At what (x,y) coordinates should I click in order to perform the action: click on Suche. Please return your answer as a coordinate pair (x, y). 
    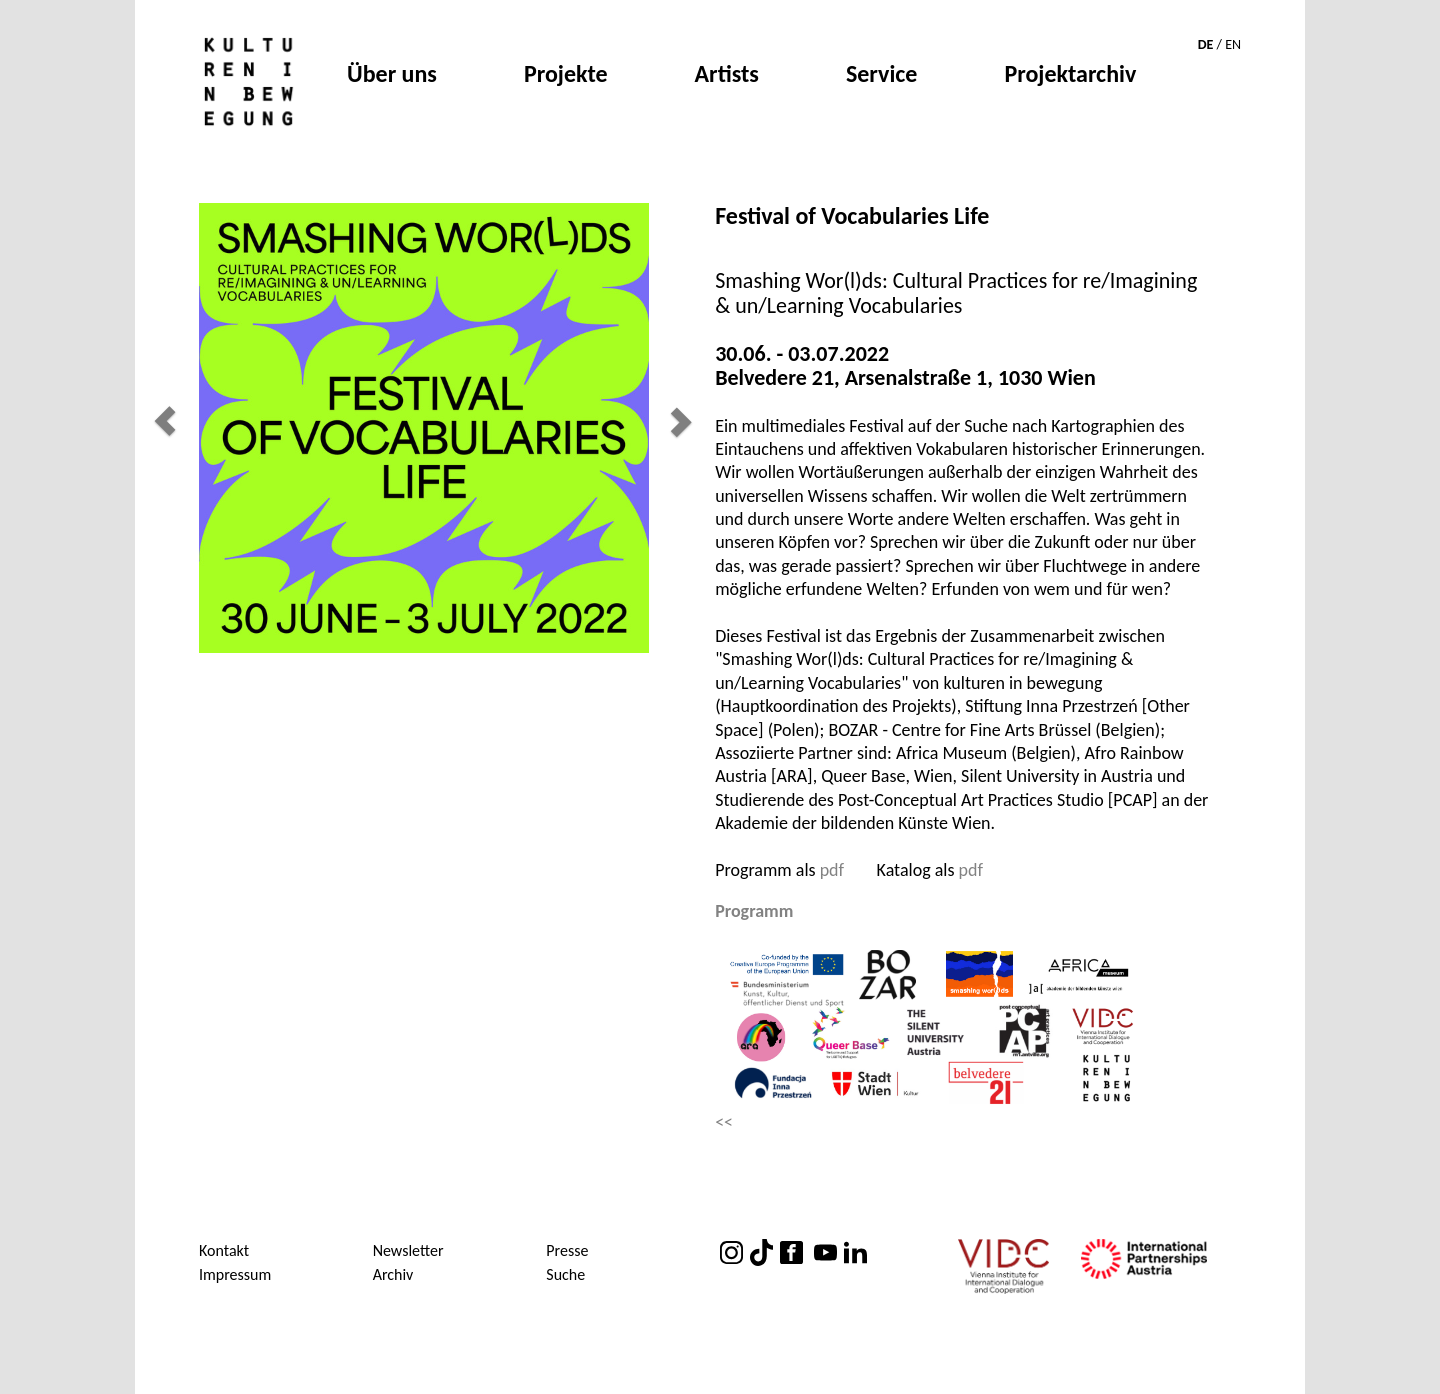
    Looking at the image, I should click on (565, 1274).